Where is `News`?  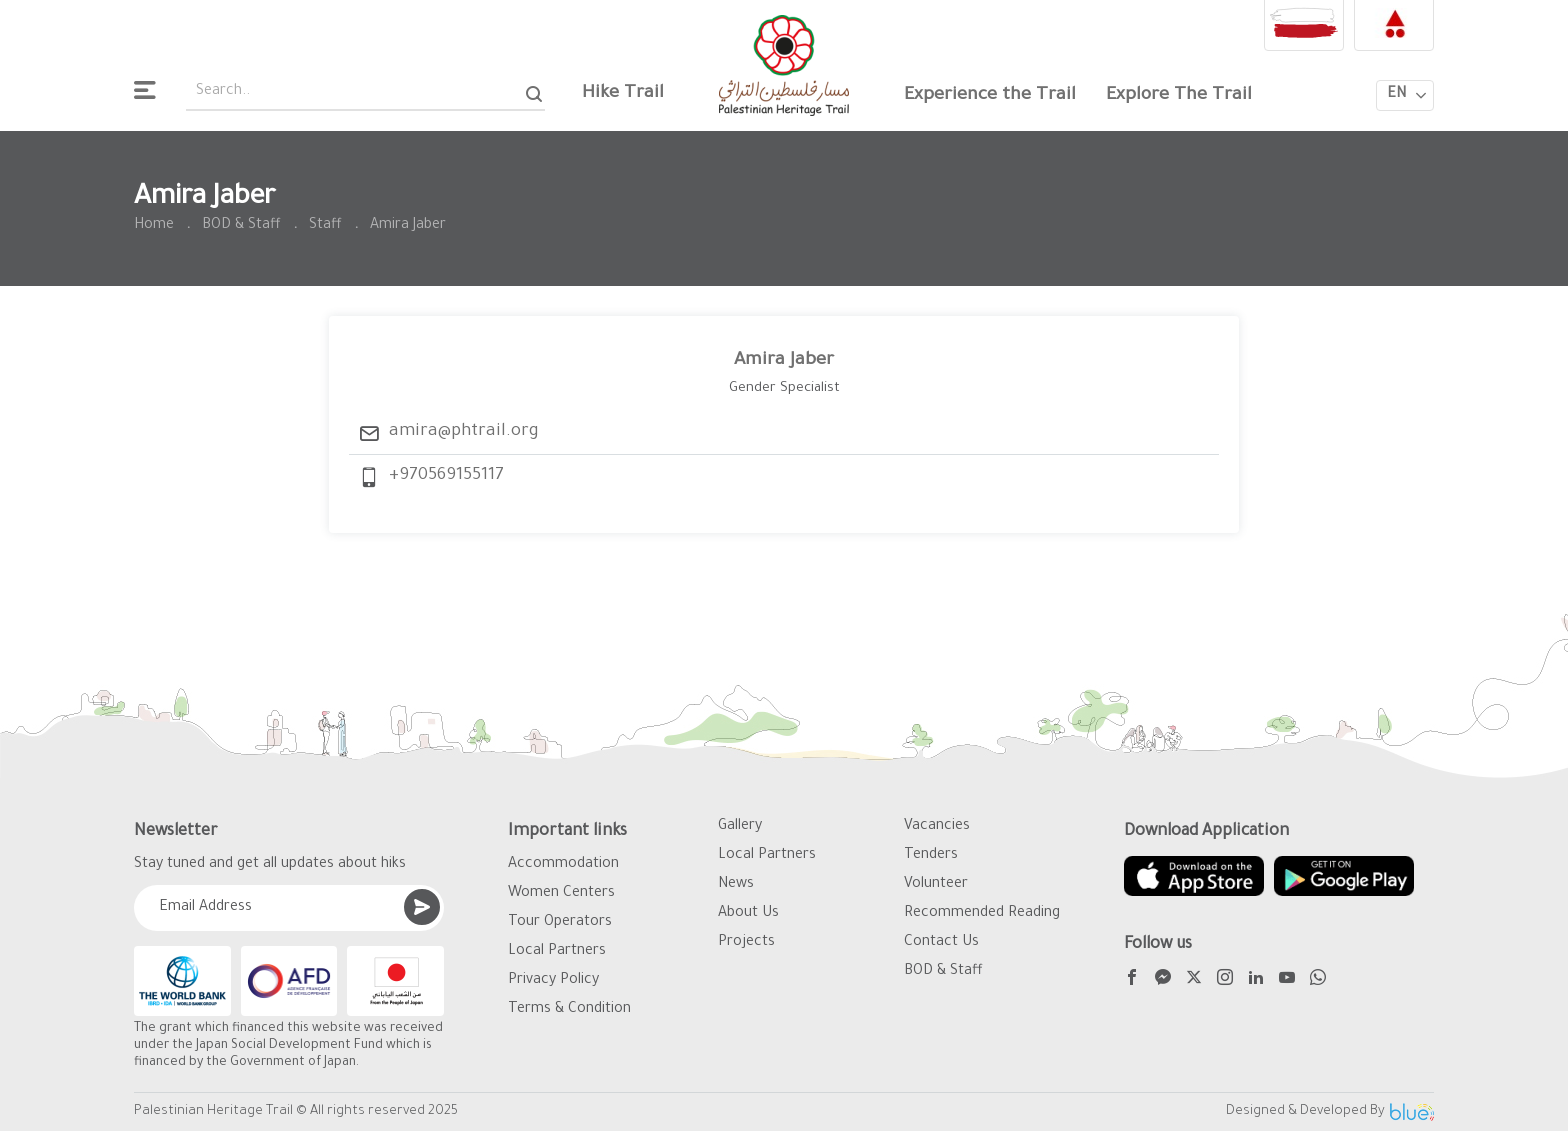
News is located at coordinates (736, 885).